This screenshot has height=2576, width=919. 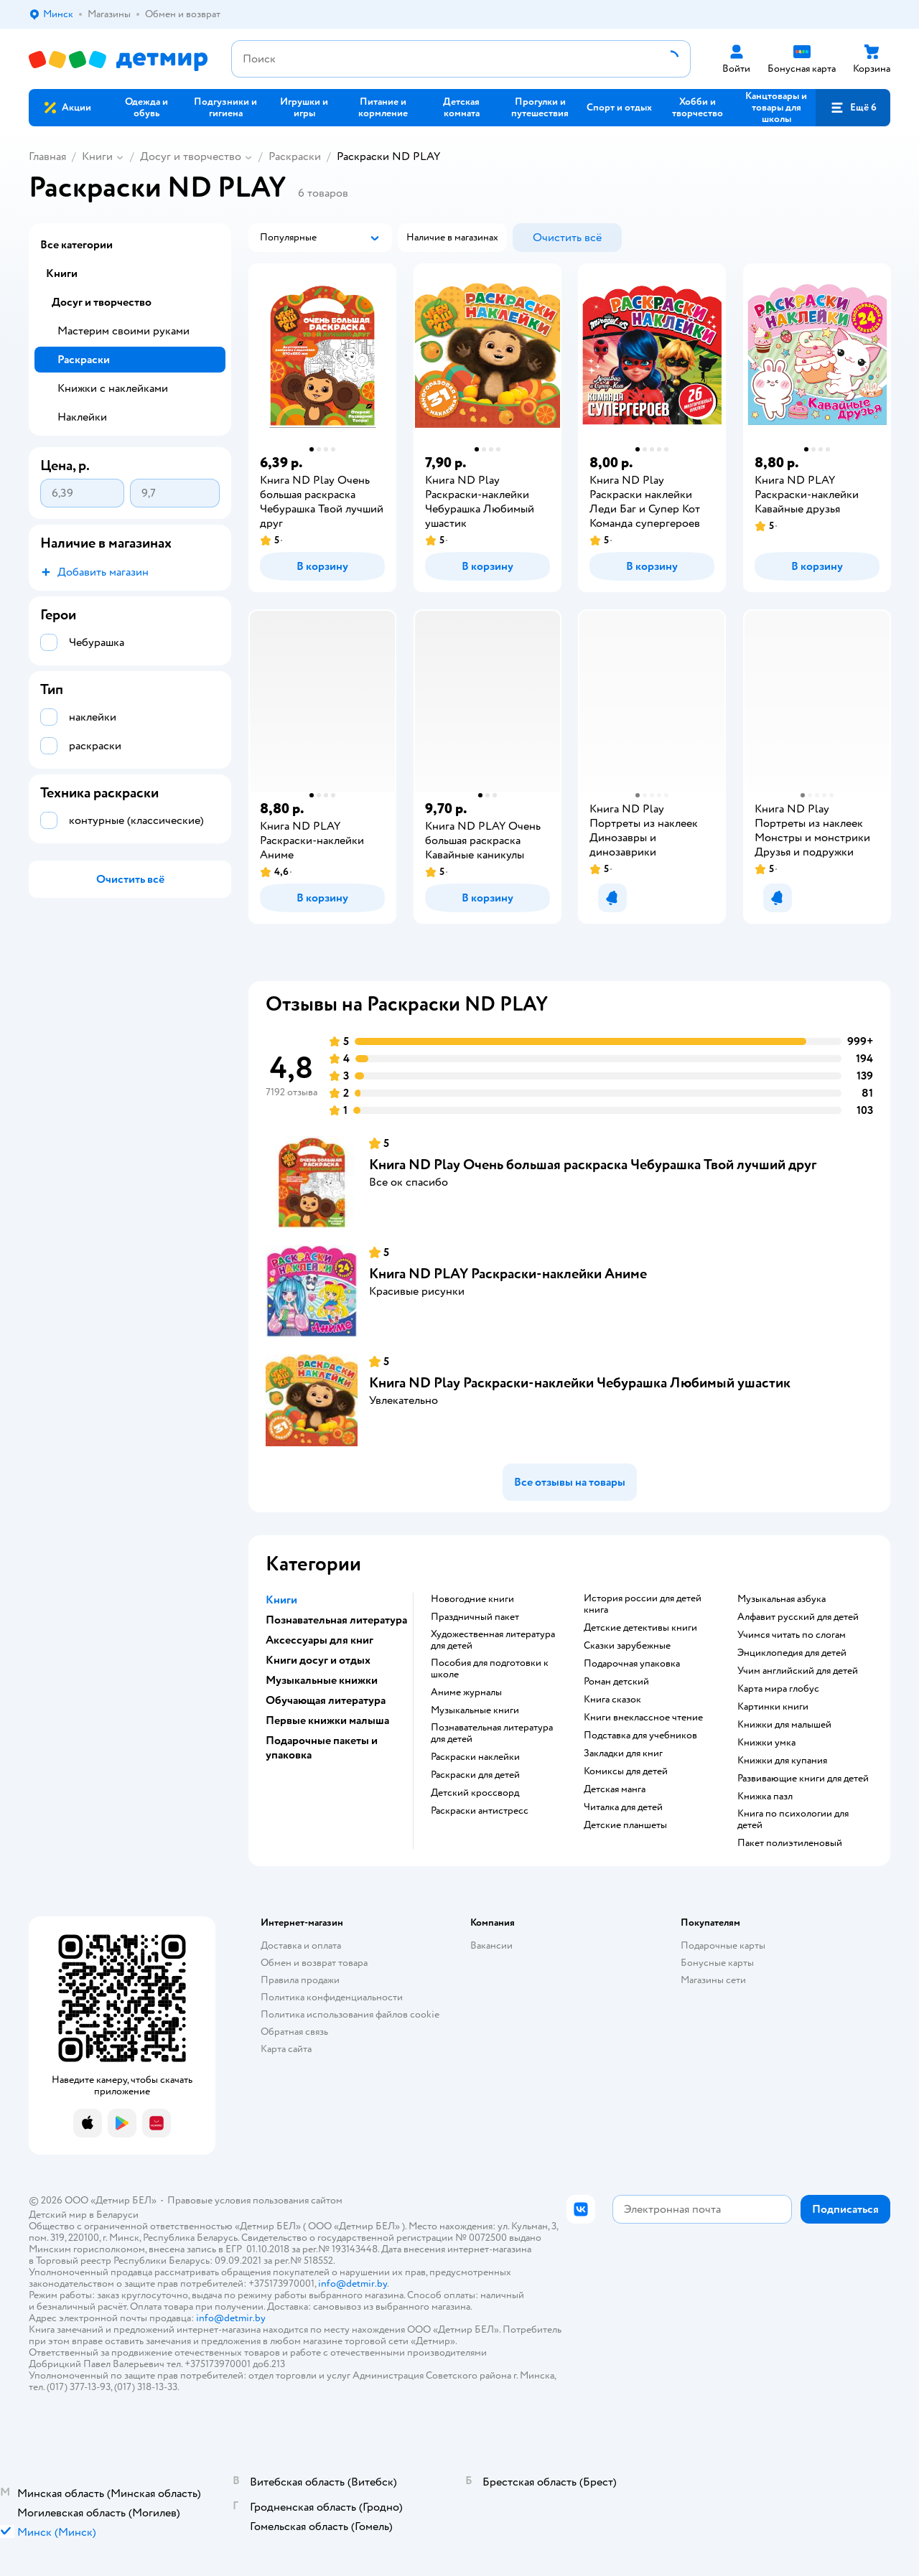 What do you see at coordinates (625, 1825) in the screenshot?
I see `Детские планшеты` at bounding box center [625, 1825].